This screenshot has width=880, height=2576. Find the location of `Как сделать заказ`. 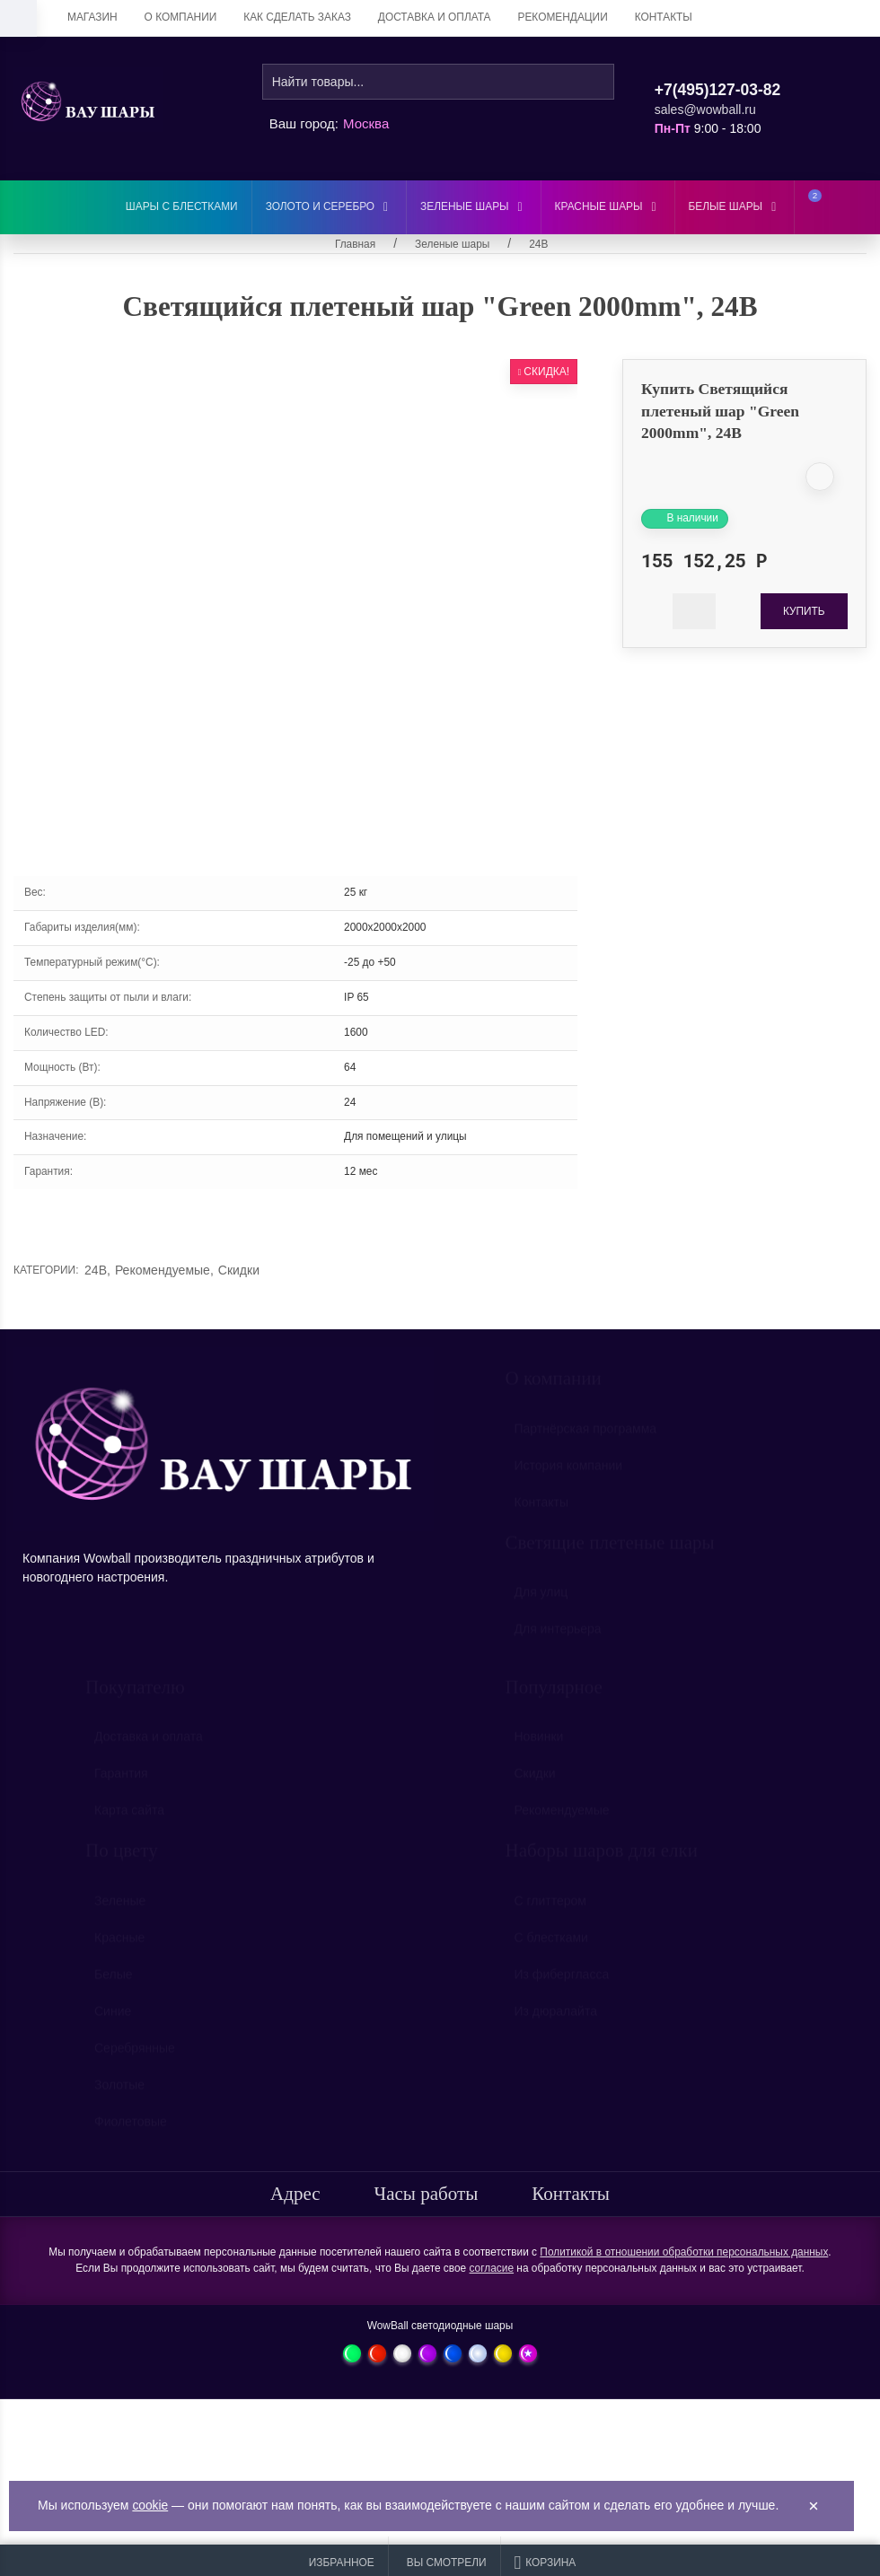

Как сделать заказ is located at coordinates (297, 17).